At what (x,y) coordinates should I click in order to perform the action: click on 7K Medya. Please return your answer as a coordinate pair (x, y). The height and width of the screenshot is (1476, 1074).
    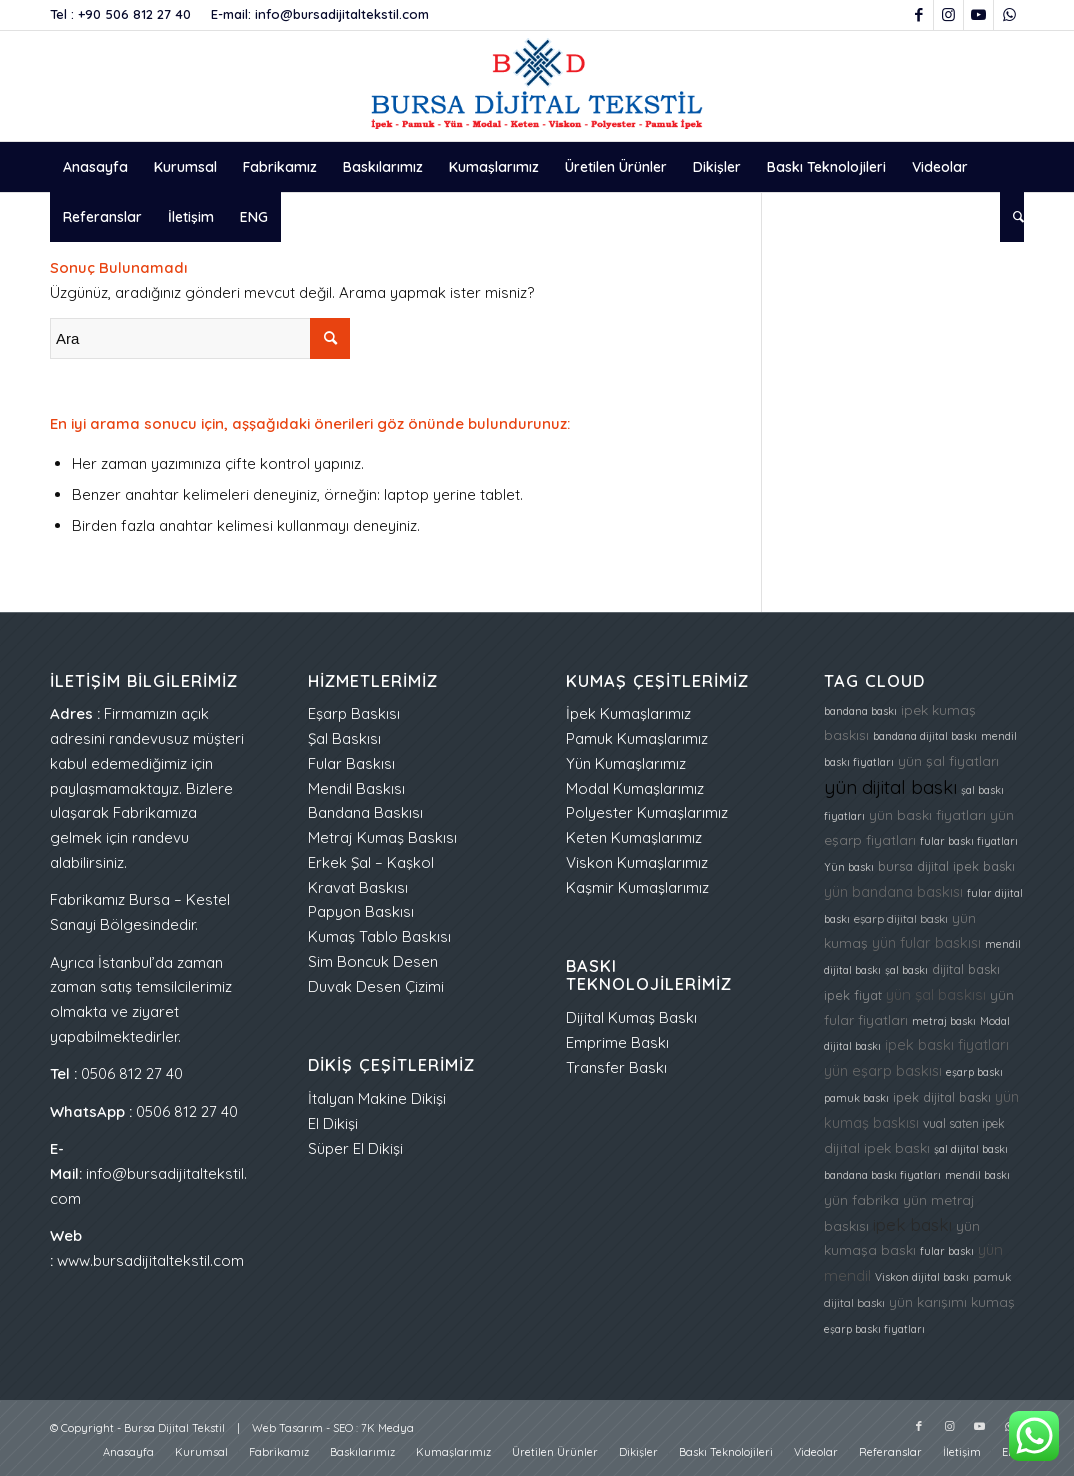
    Looking at the image, I should click on (387, 1428).